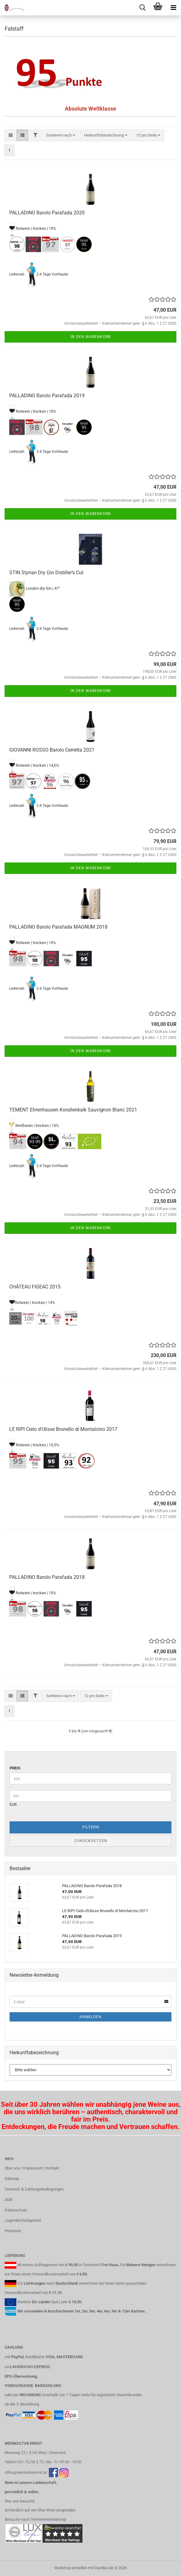 Image resolution: width=181 pixels, height=2576 pixels. I want to click on [combobox], so click(60, 135).